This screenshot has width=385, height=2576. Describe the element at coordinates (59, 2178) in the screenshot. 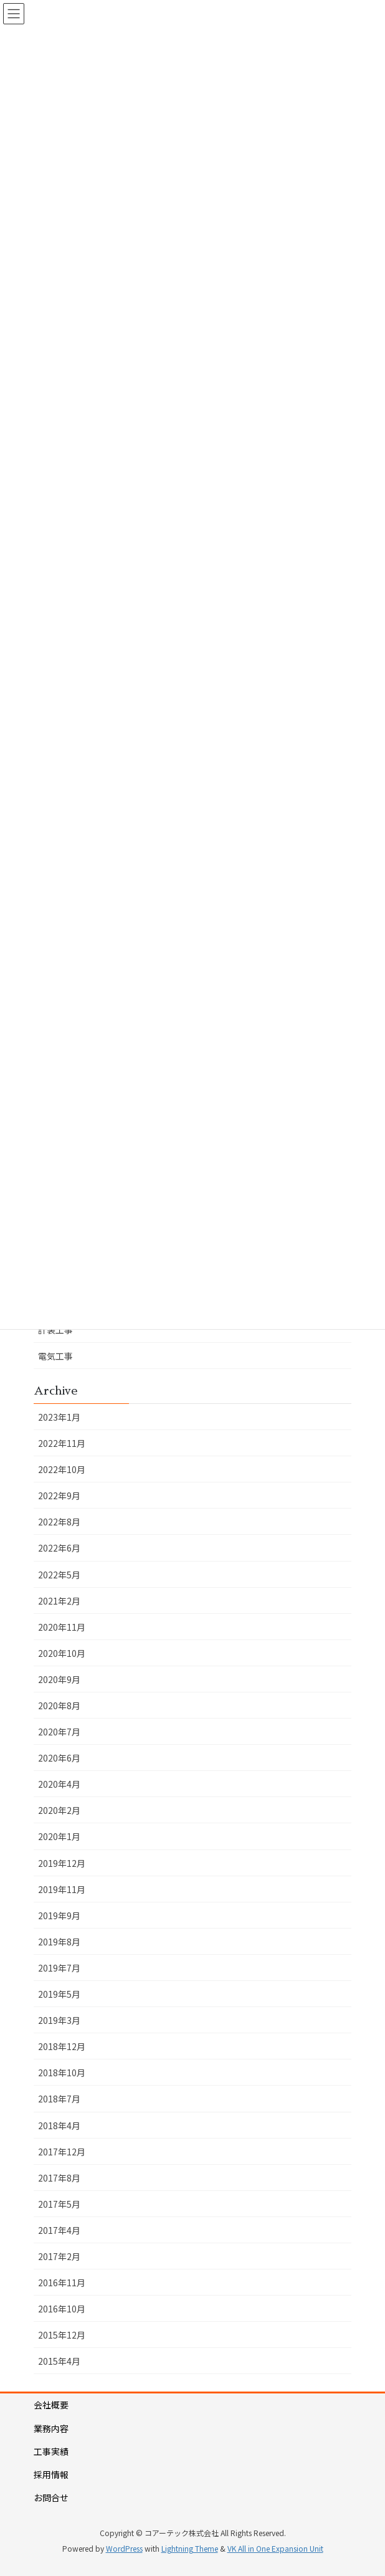

I see `2017年8月` at that location.